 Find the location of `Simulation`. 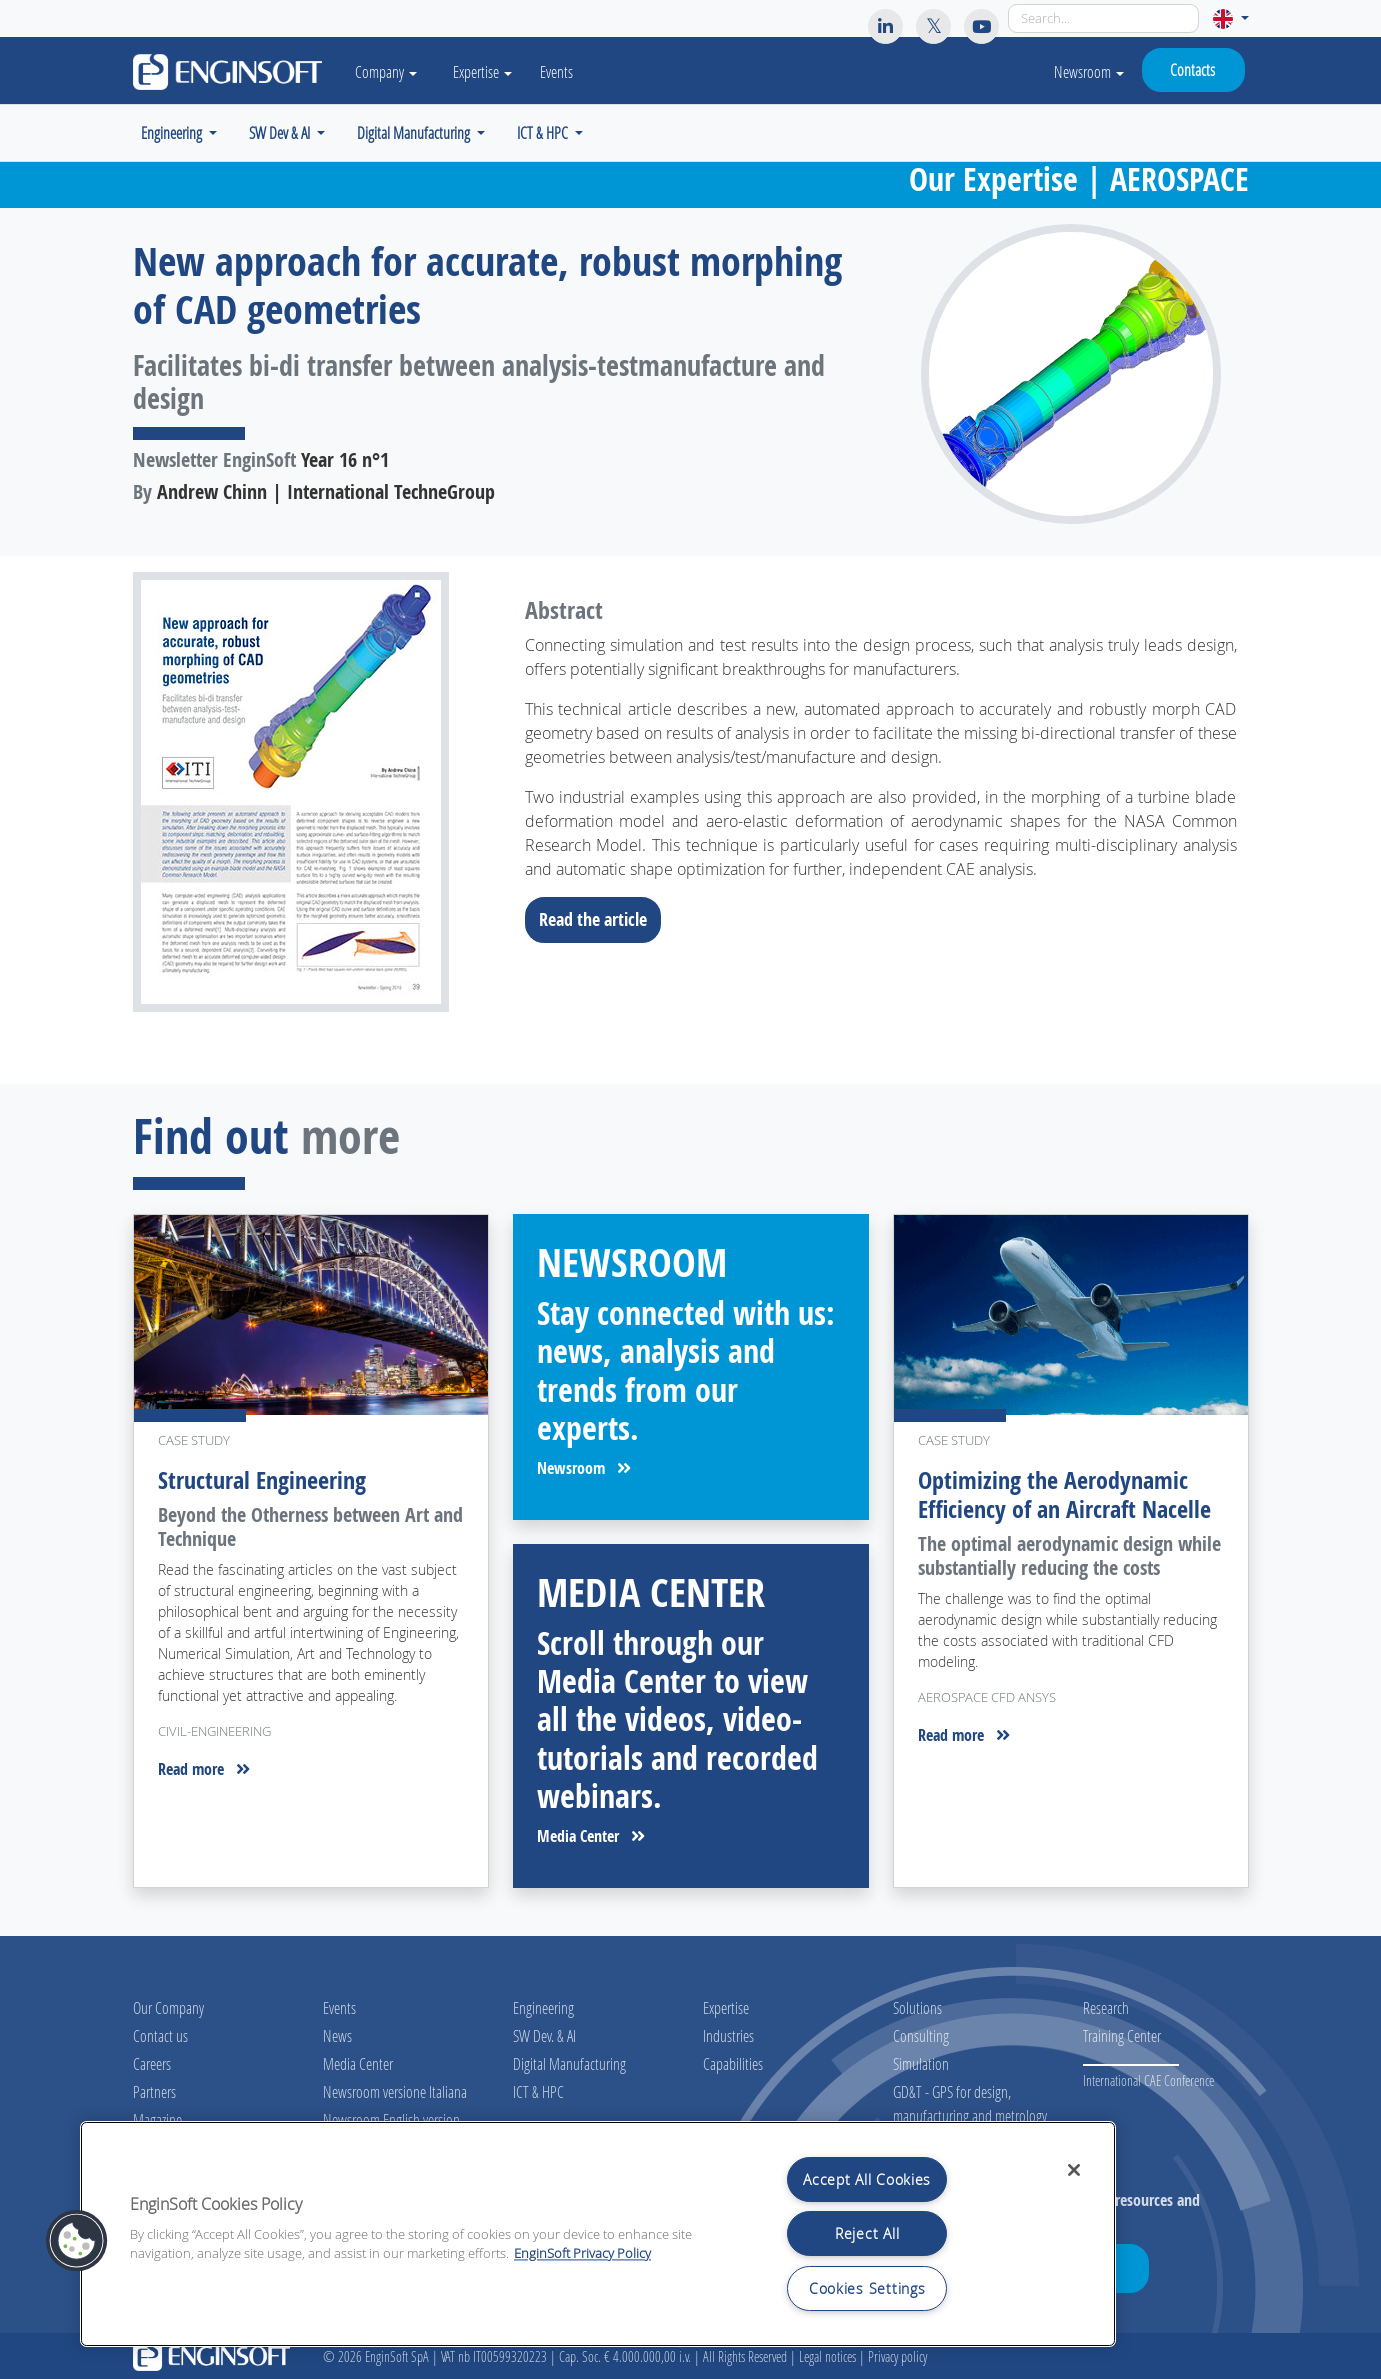

Simulation is located at coordinates (921, 2063).